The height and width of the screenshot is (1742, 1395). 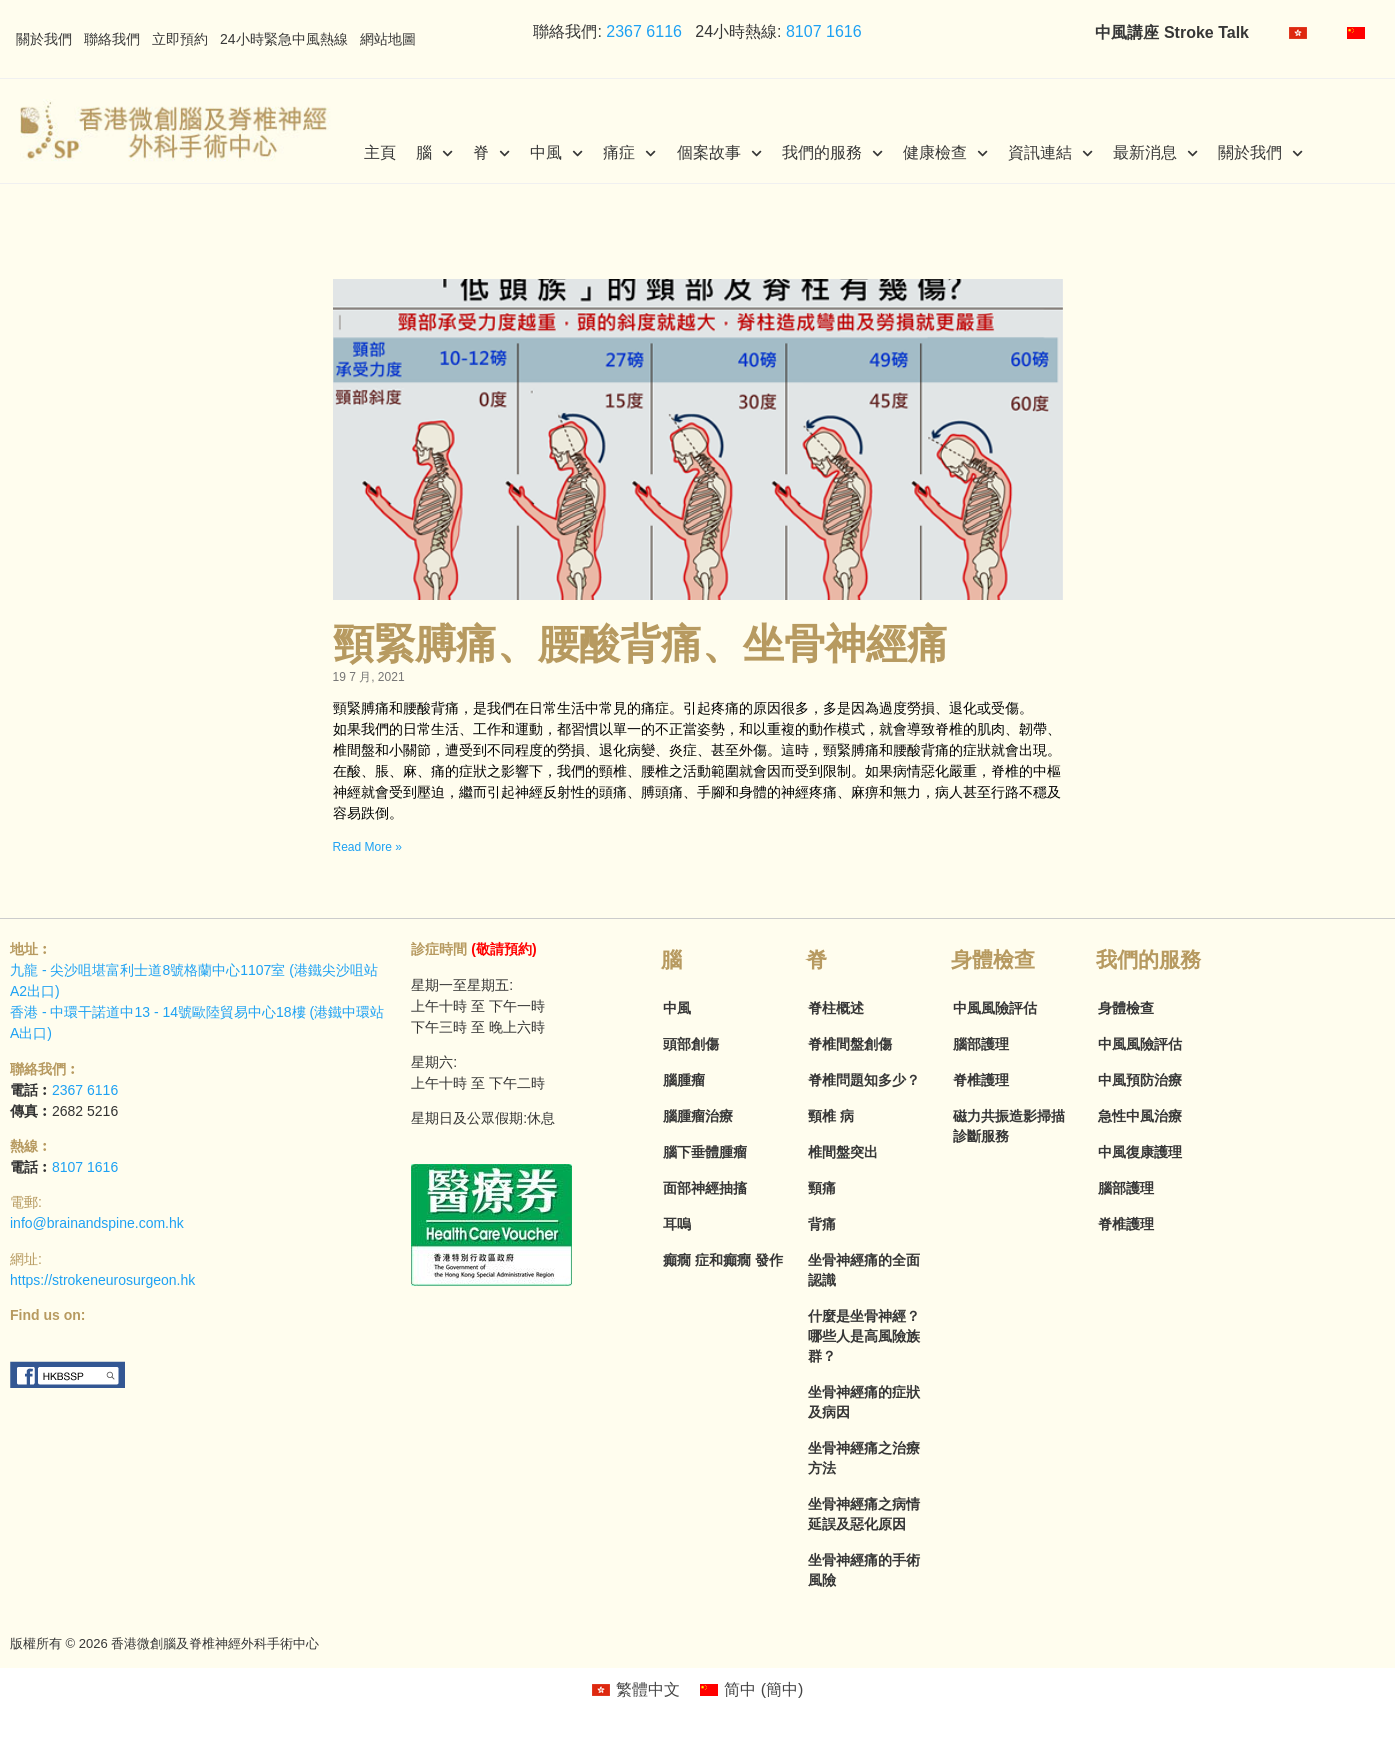 I want to click on 頭部創傷, so click(x=691, y=1044).